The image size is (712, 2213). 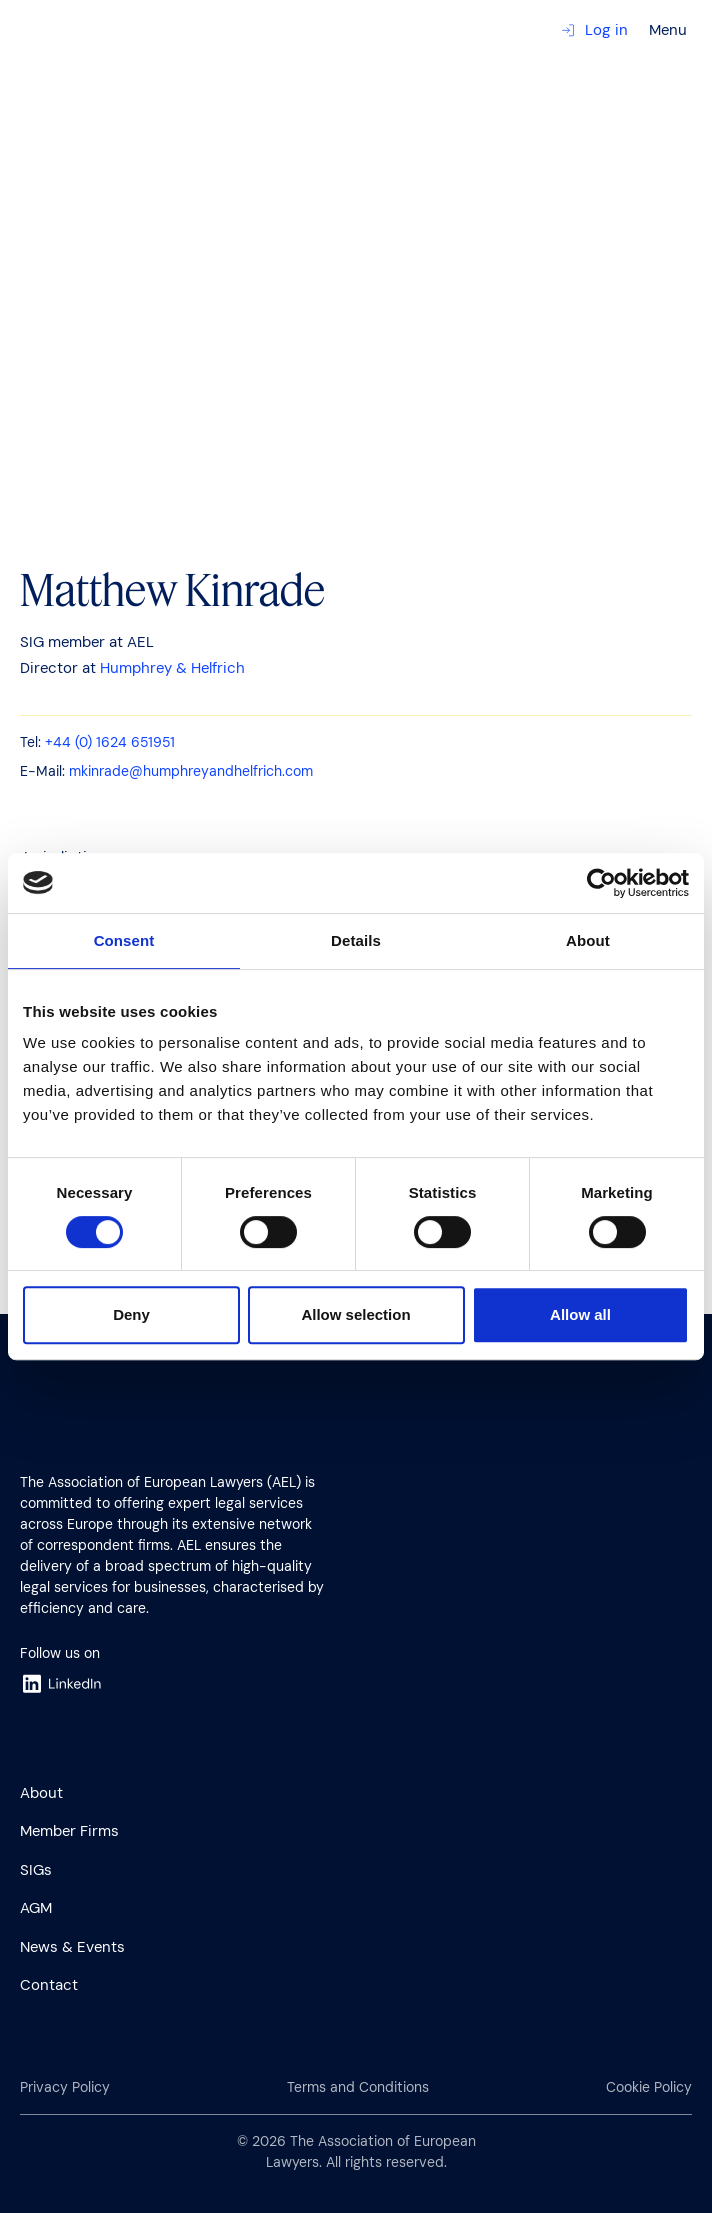 I want to click on Allow all, so click(x=580, y=1314).